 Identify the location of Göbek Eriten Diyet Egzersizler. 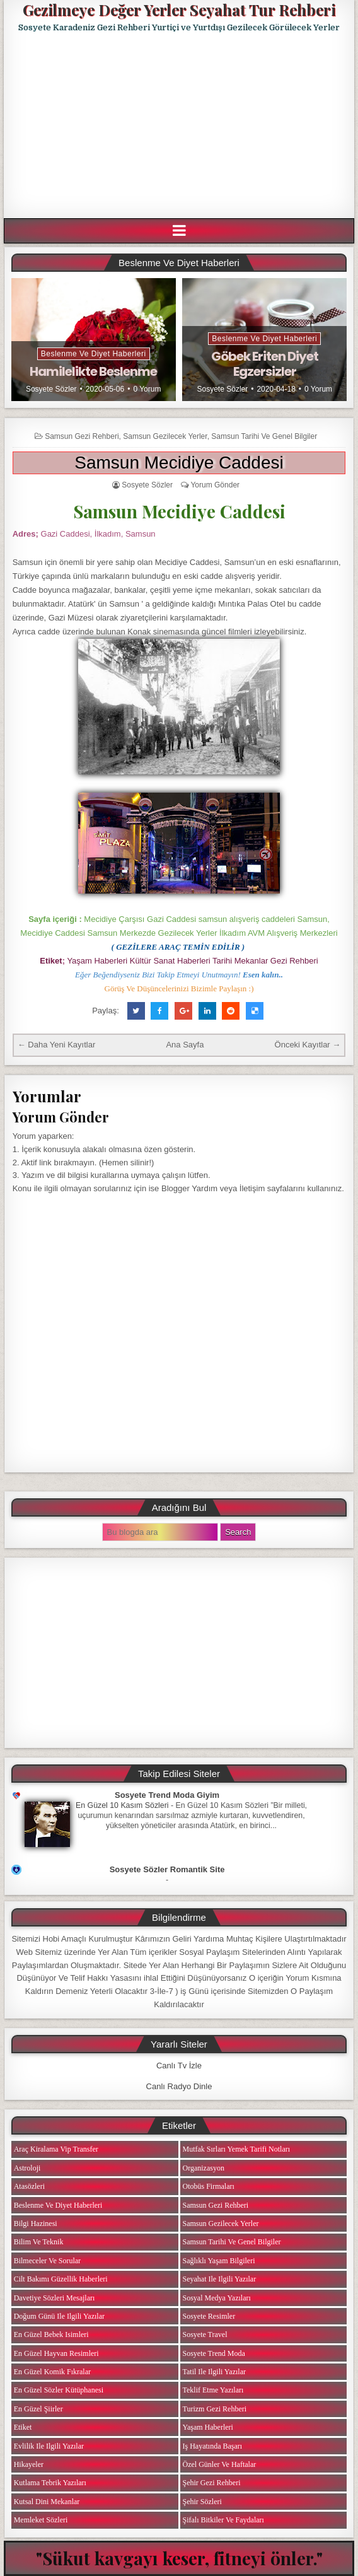
(264, 363).